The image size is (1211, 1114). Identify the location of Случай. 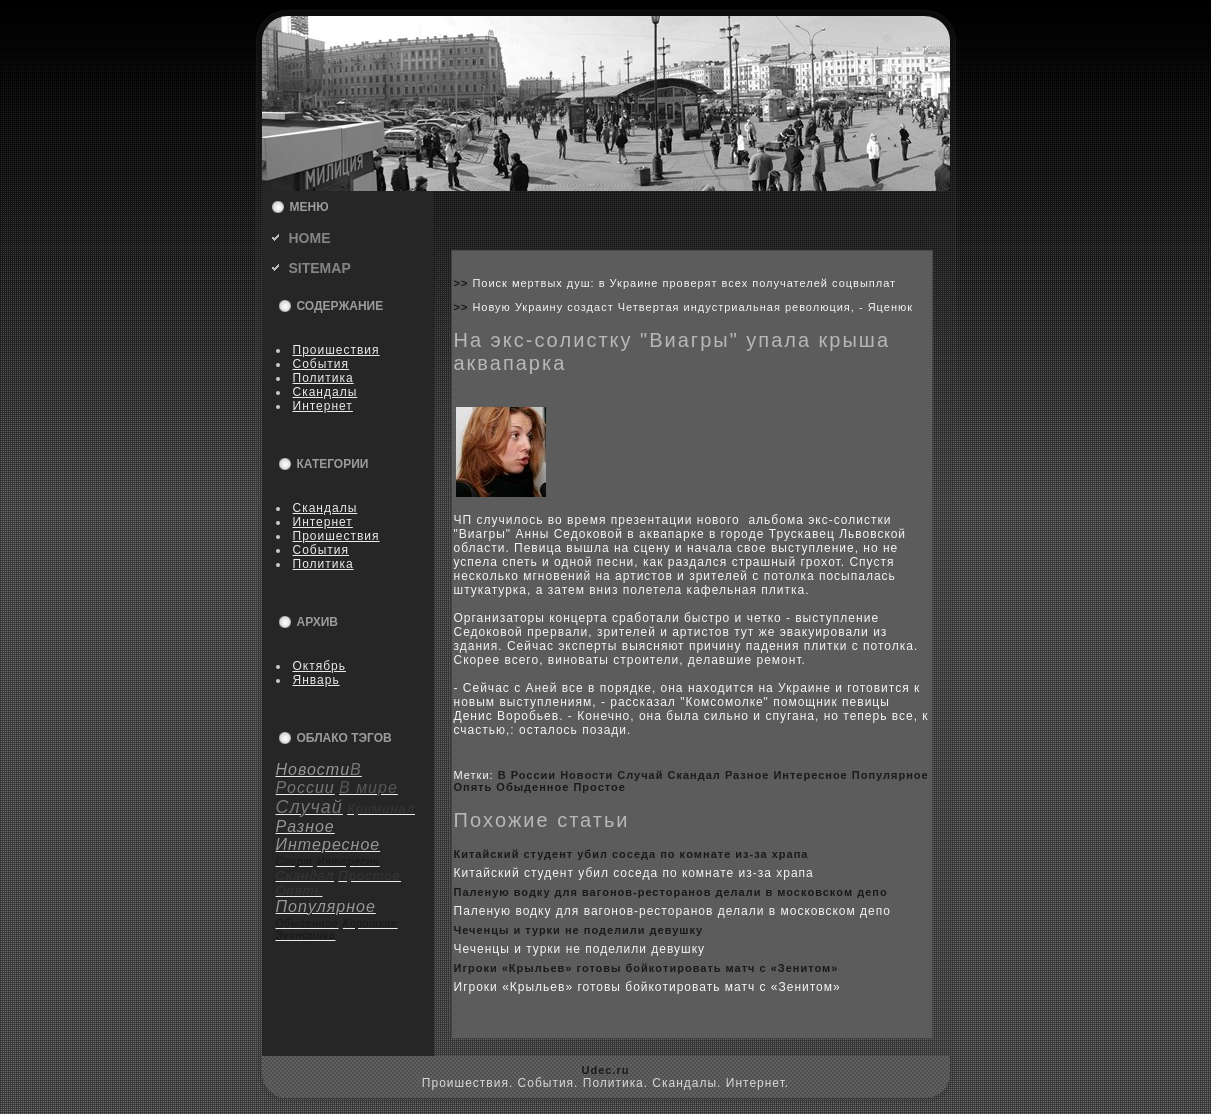
(640, 775).